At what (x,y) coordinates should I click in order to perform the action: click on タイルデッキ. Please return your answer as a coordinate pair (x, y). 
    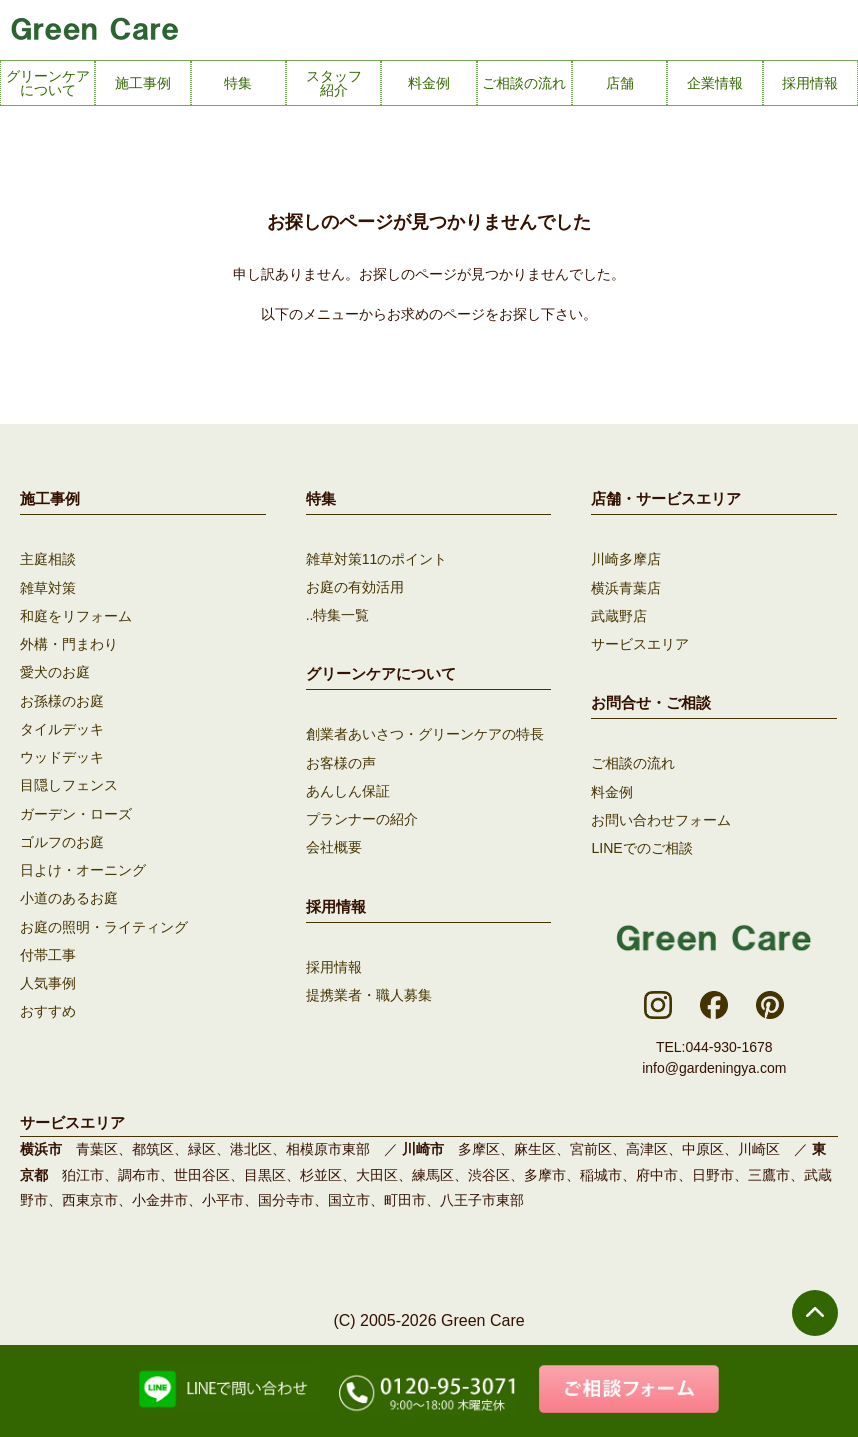
    Looking at the image, I should click on (62, 727).